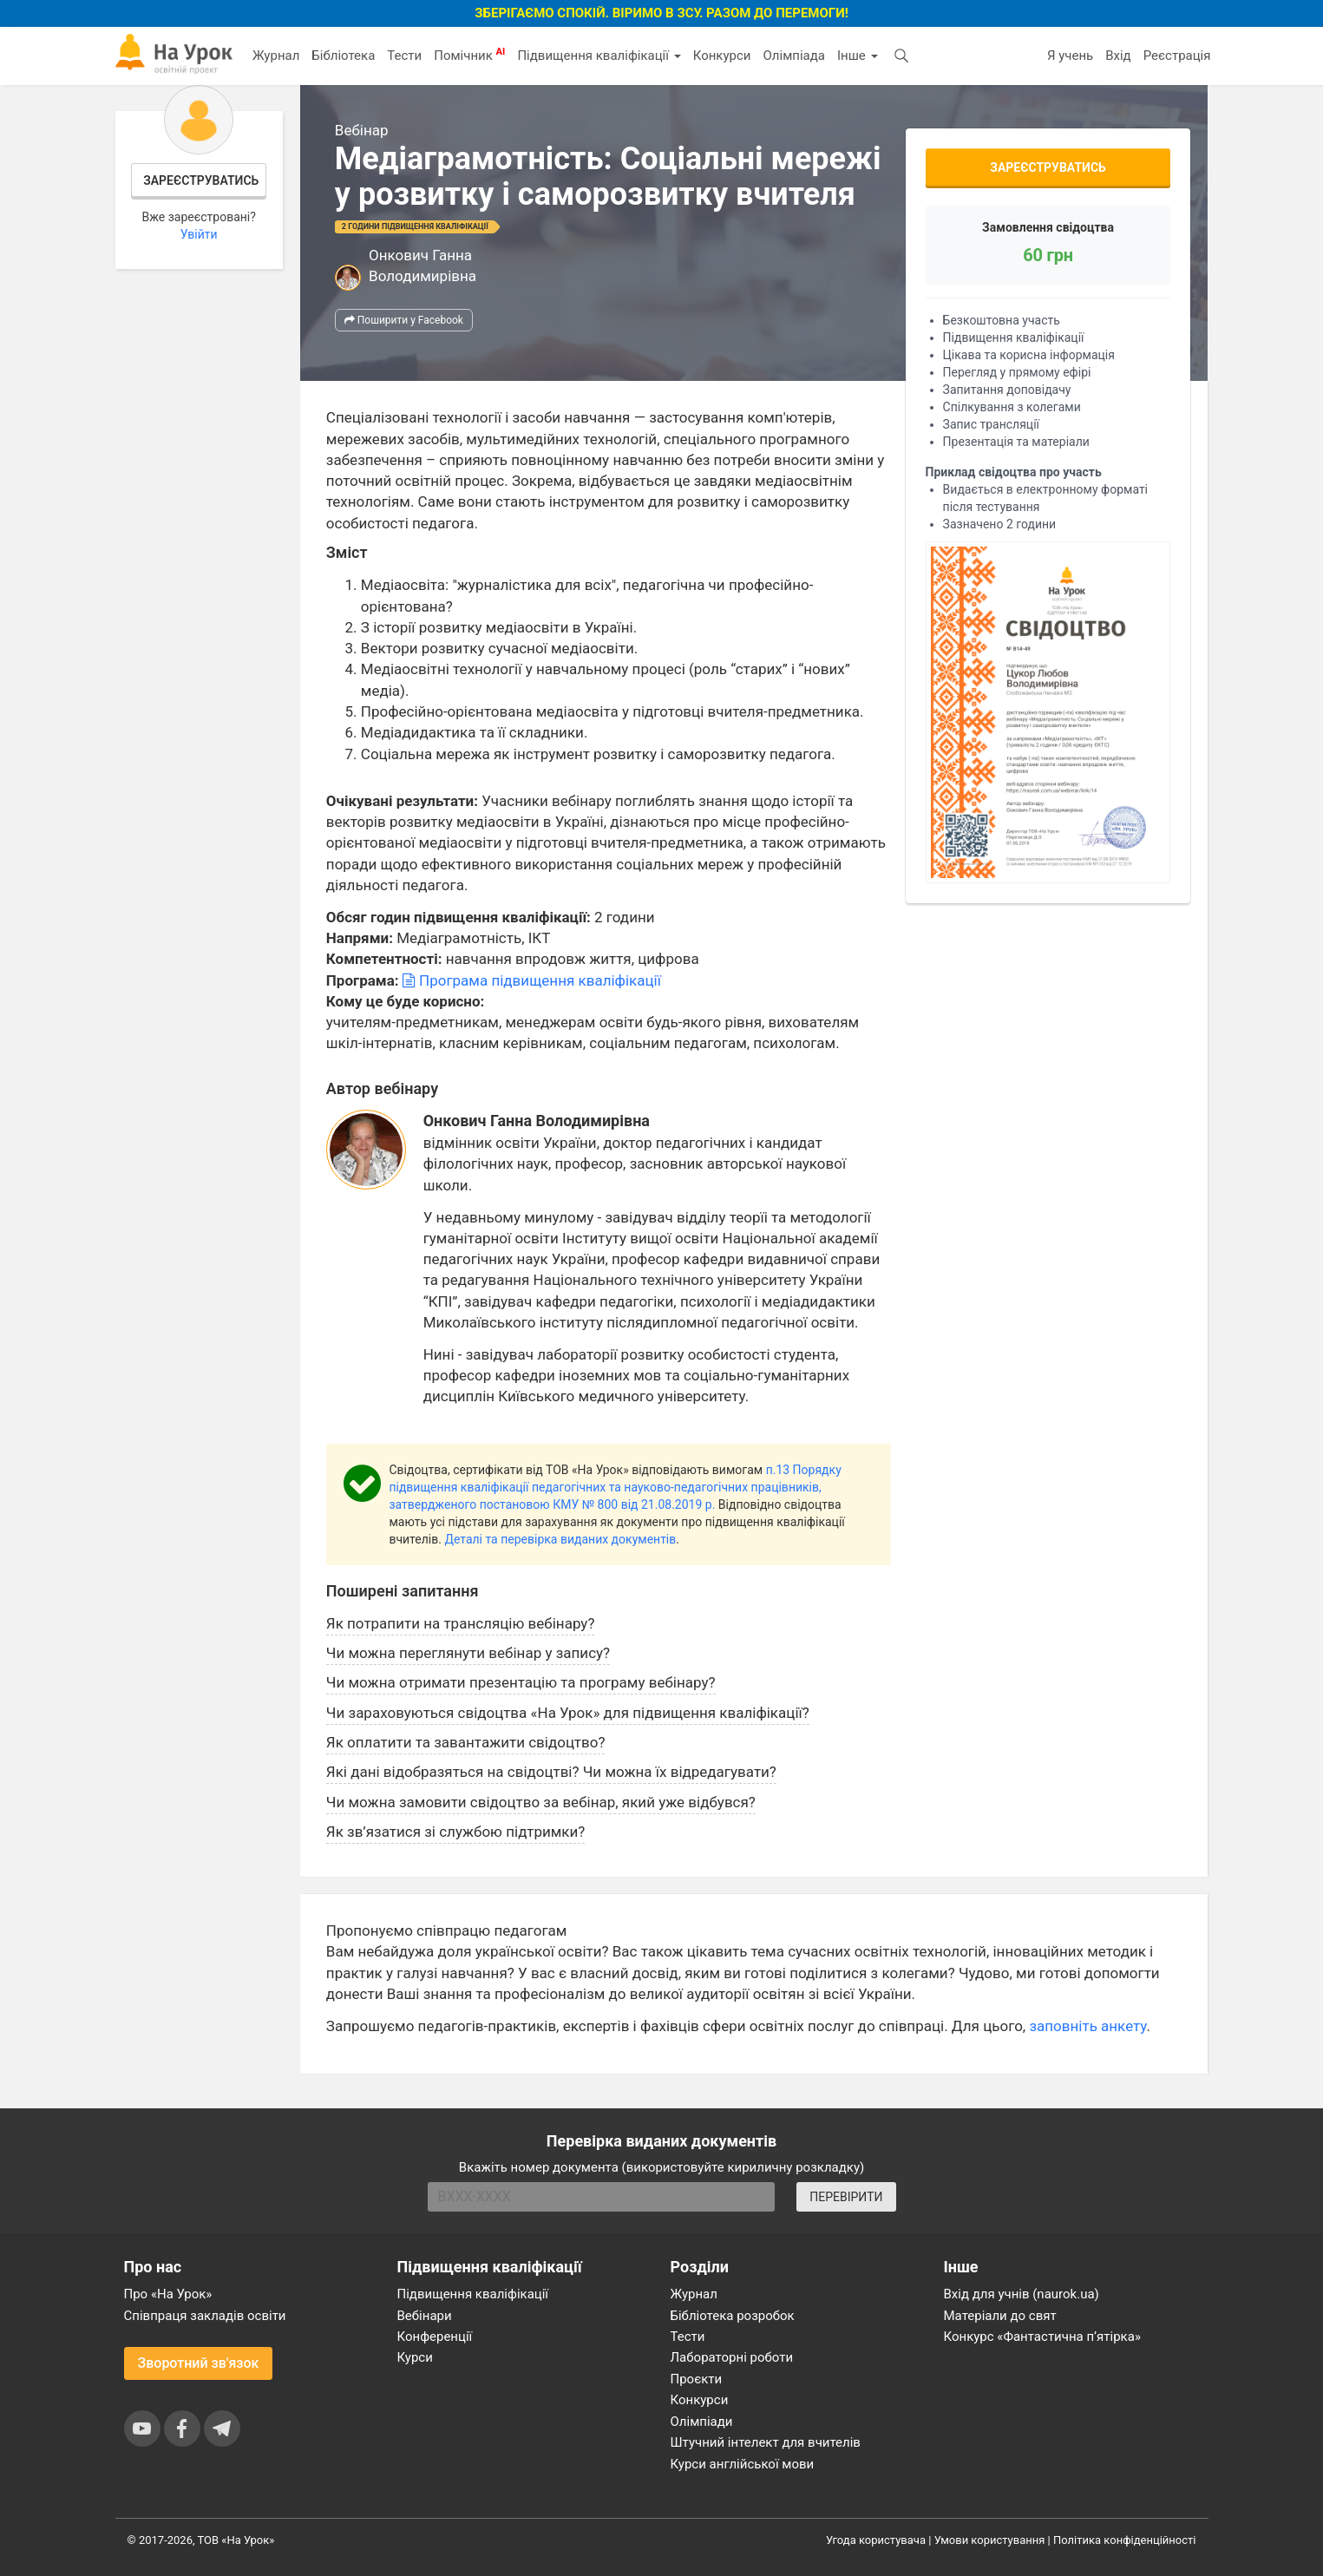  Describe the element at coordinates (469, 54) in the screenshot. I see `Помічник` at that location.